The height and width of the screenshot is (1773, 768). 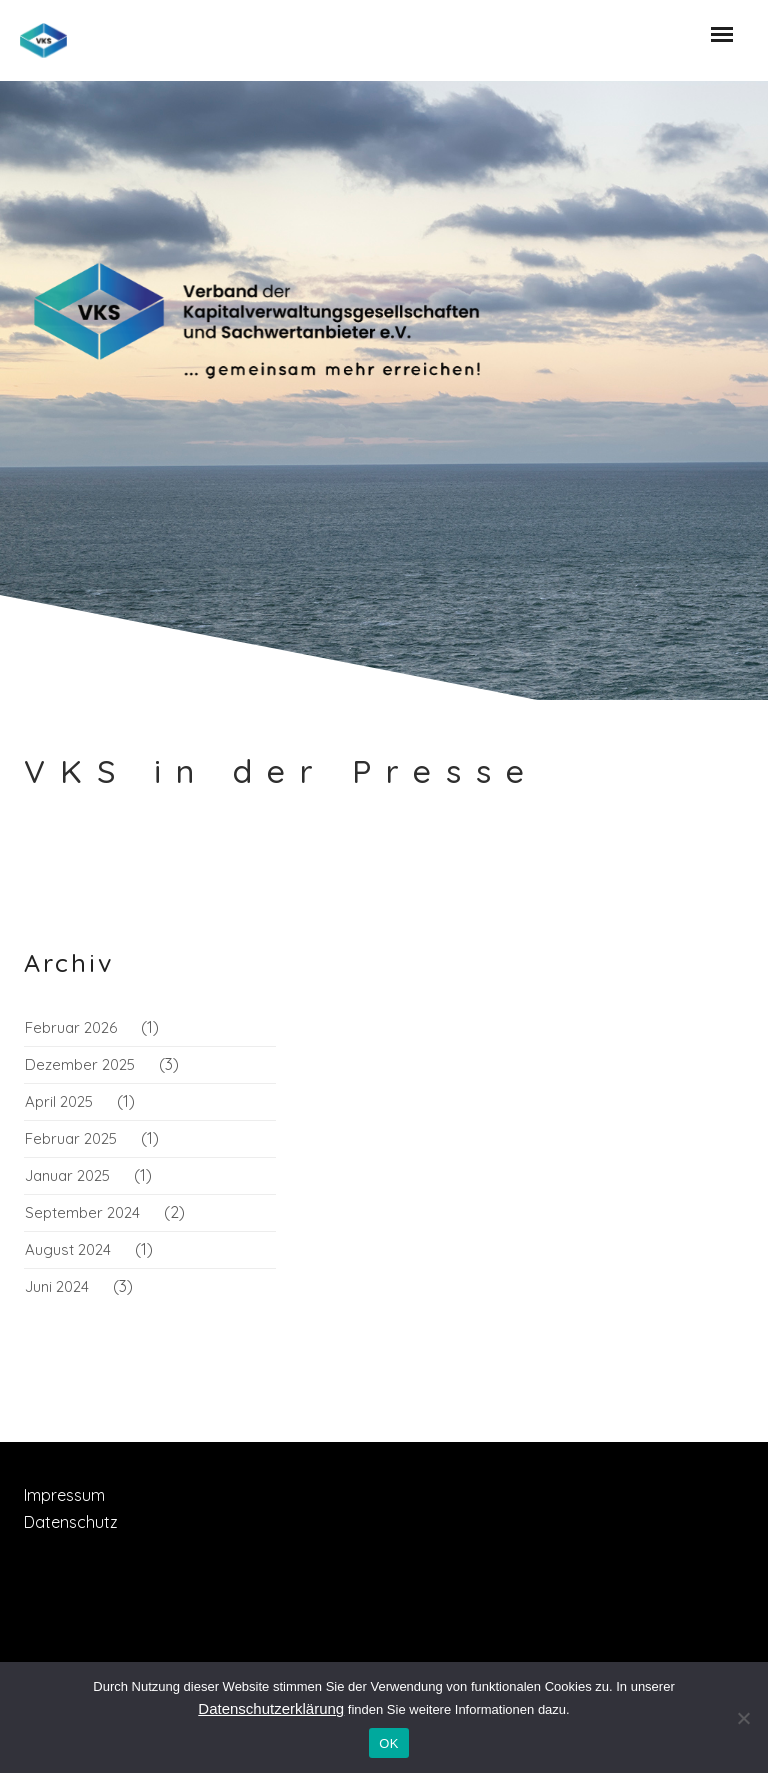 I want to click on Februar 2025, so click(x=71, y=1138).